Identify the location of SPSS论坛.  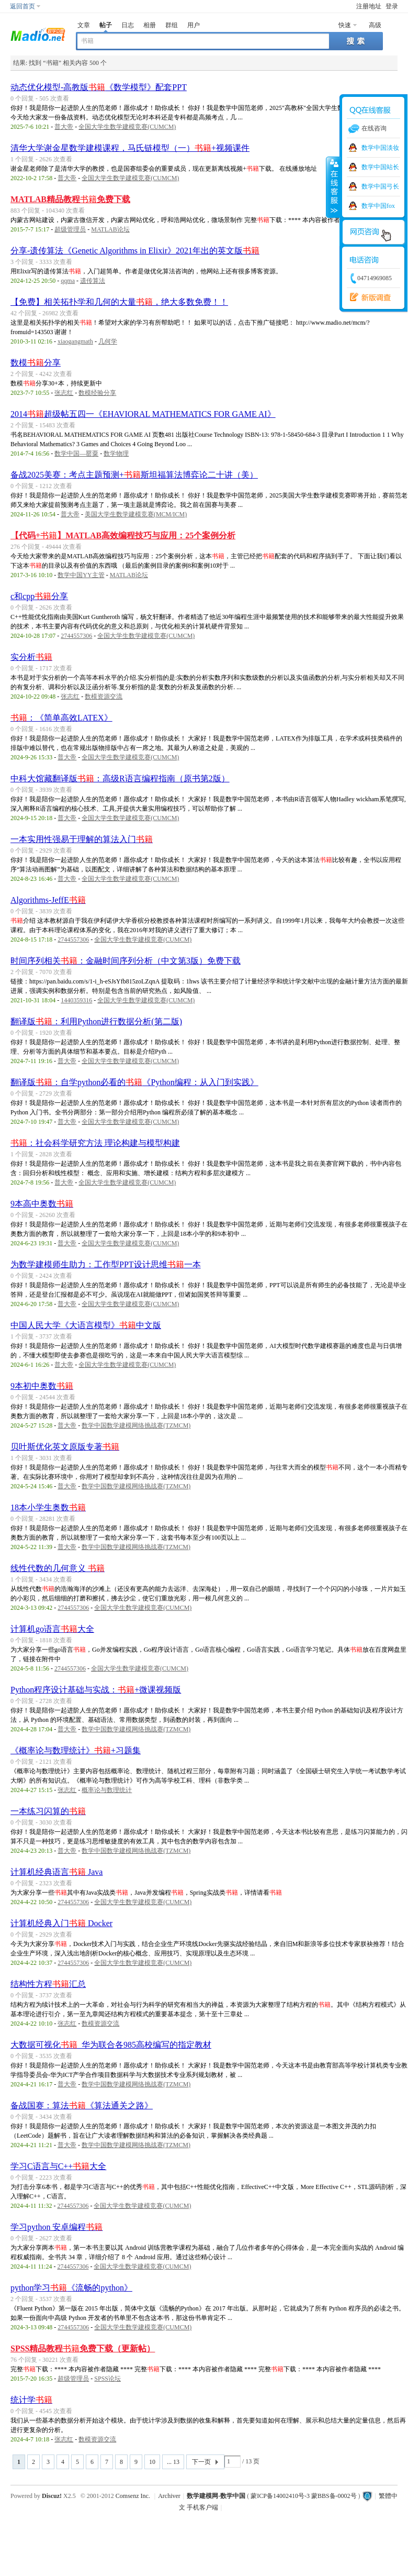
(107, 2378).